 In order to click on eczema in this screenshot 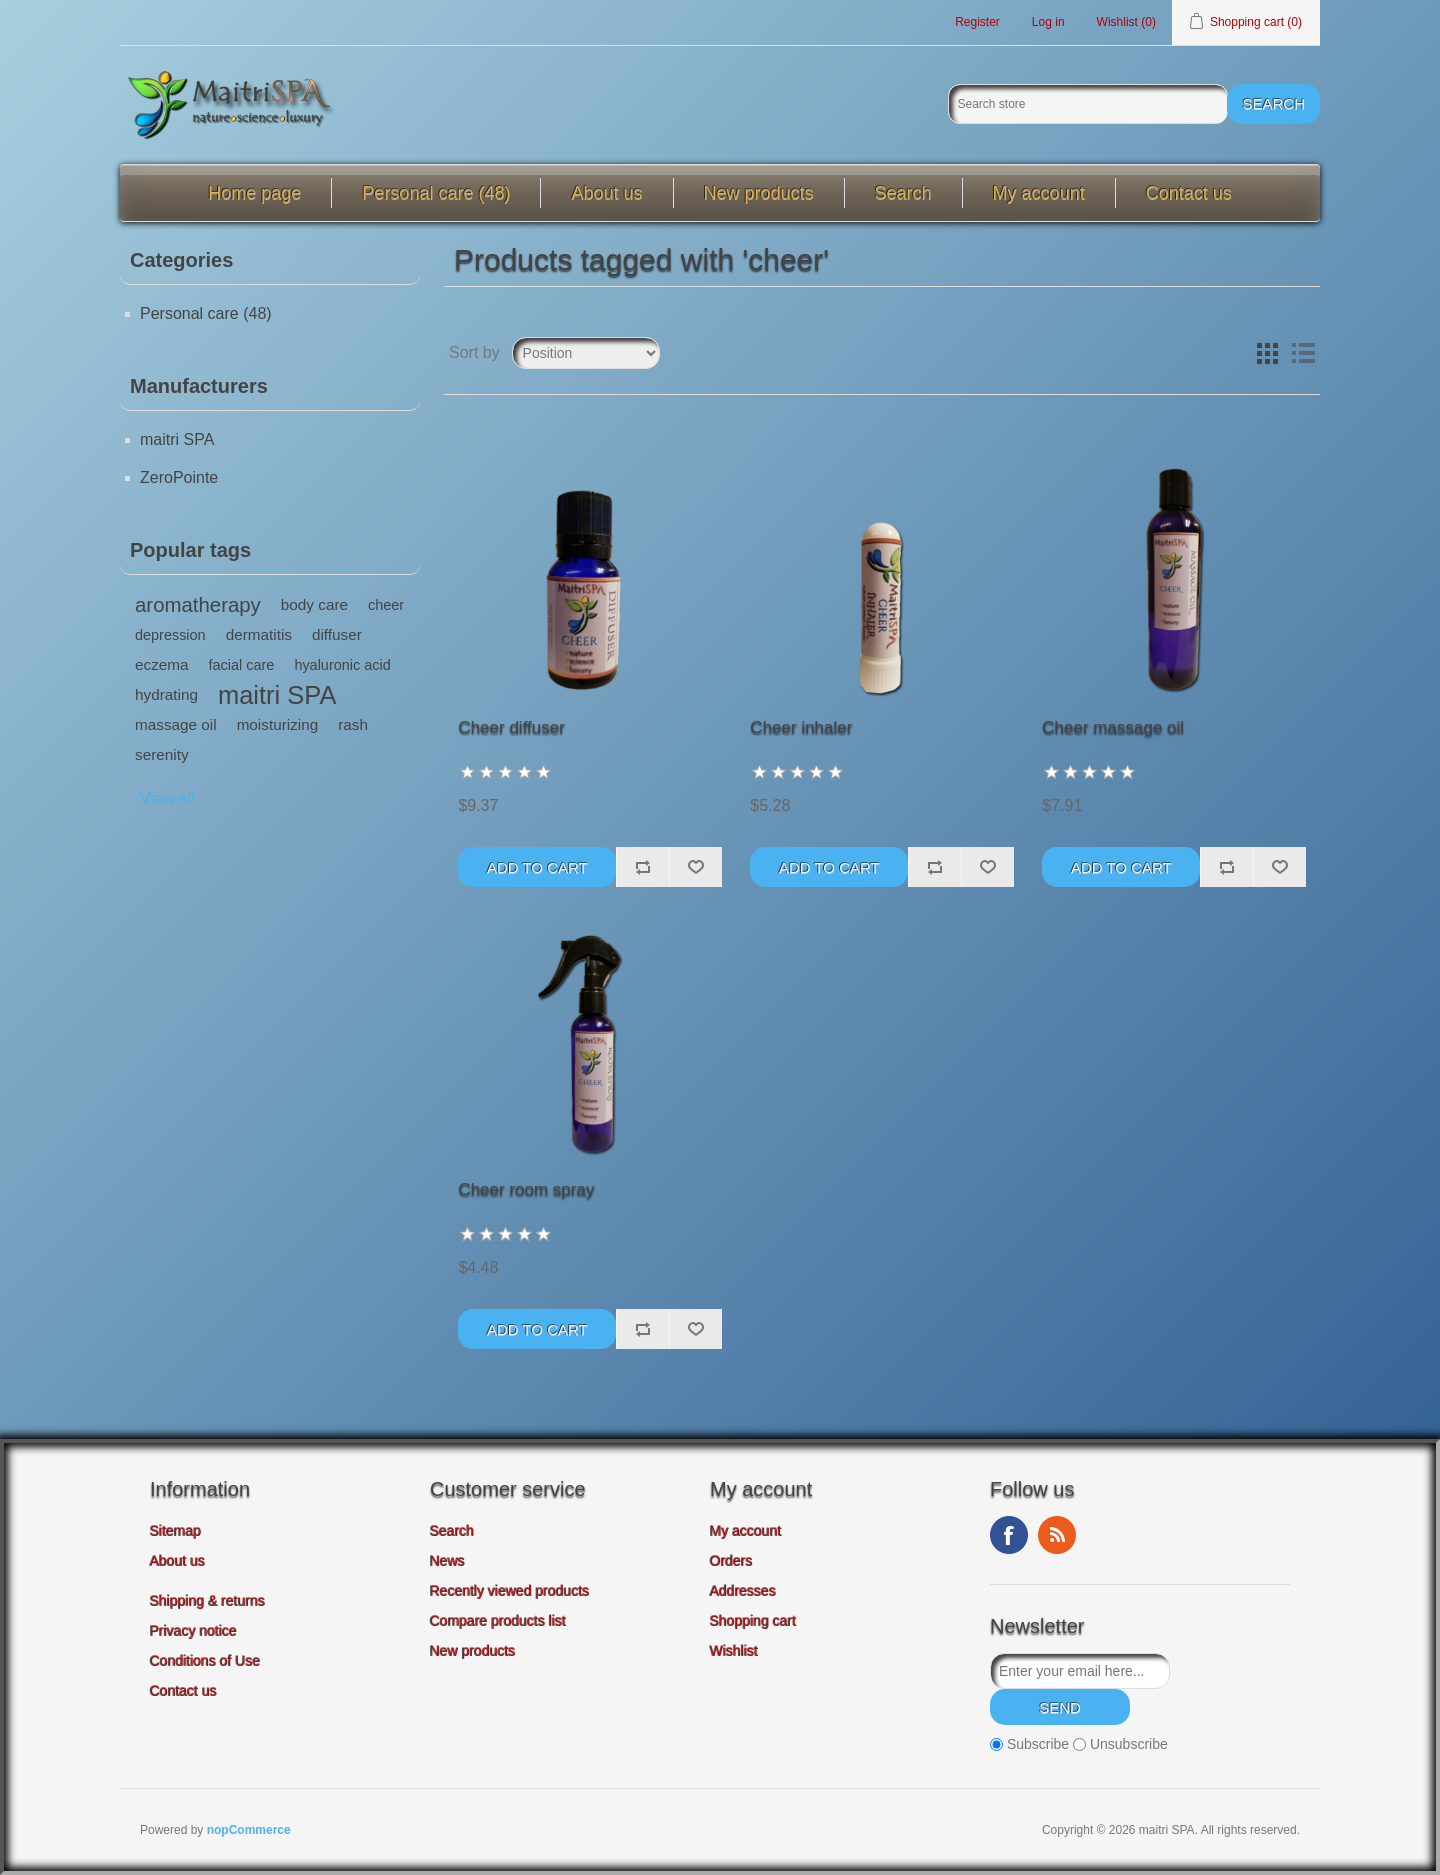, I will do `click(162, 664)`.